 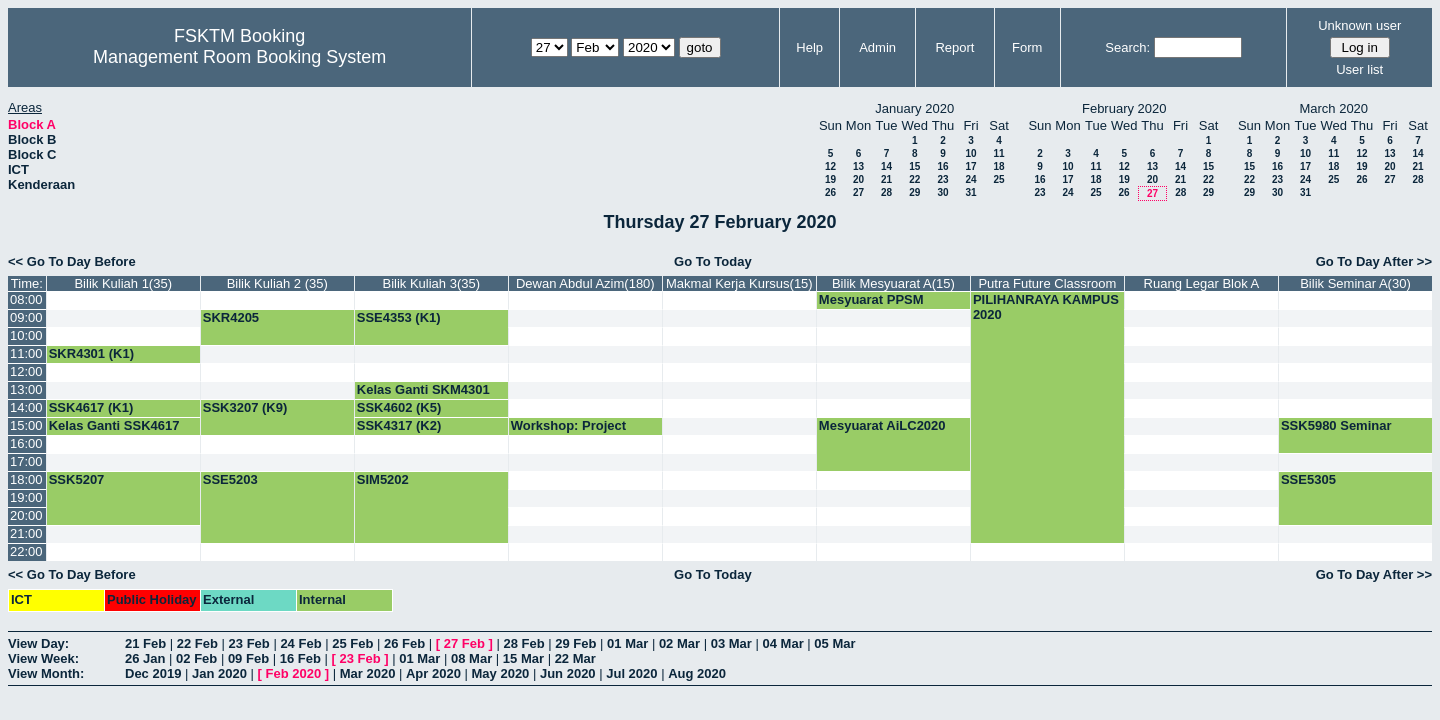 I want to click on 22 Mar, so click(x=575, y=658).